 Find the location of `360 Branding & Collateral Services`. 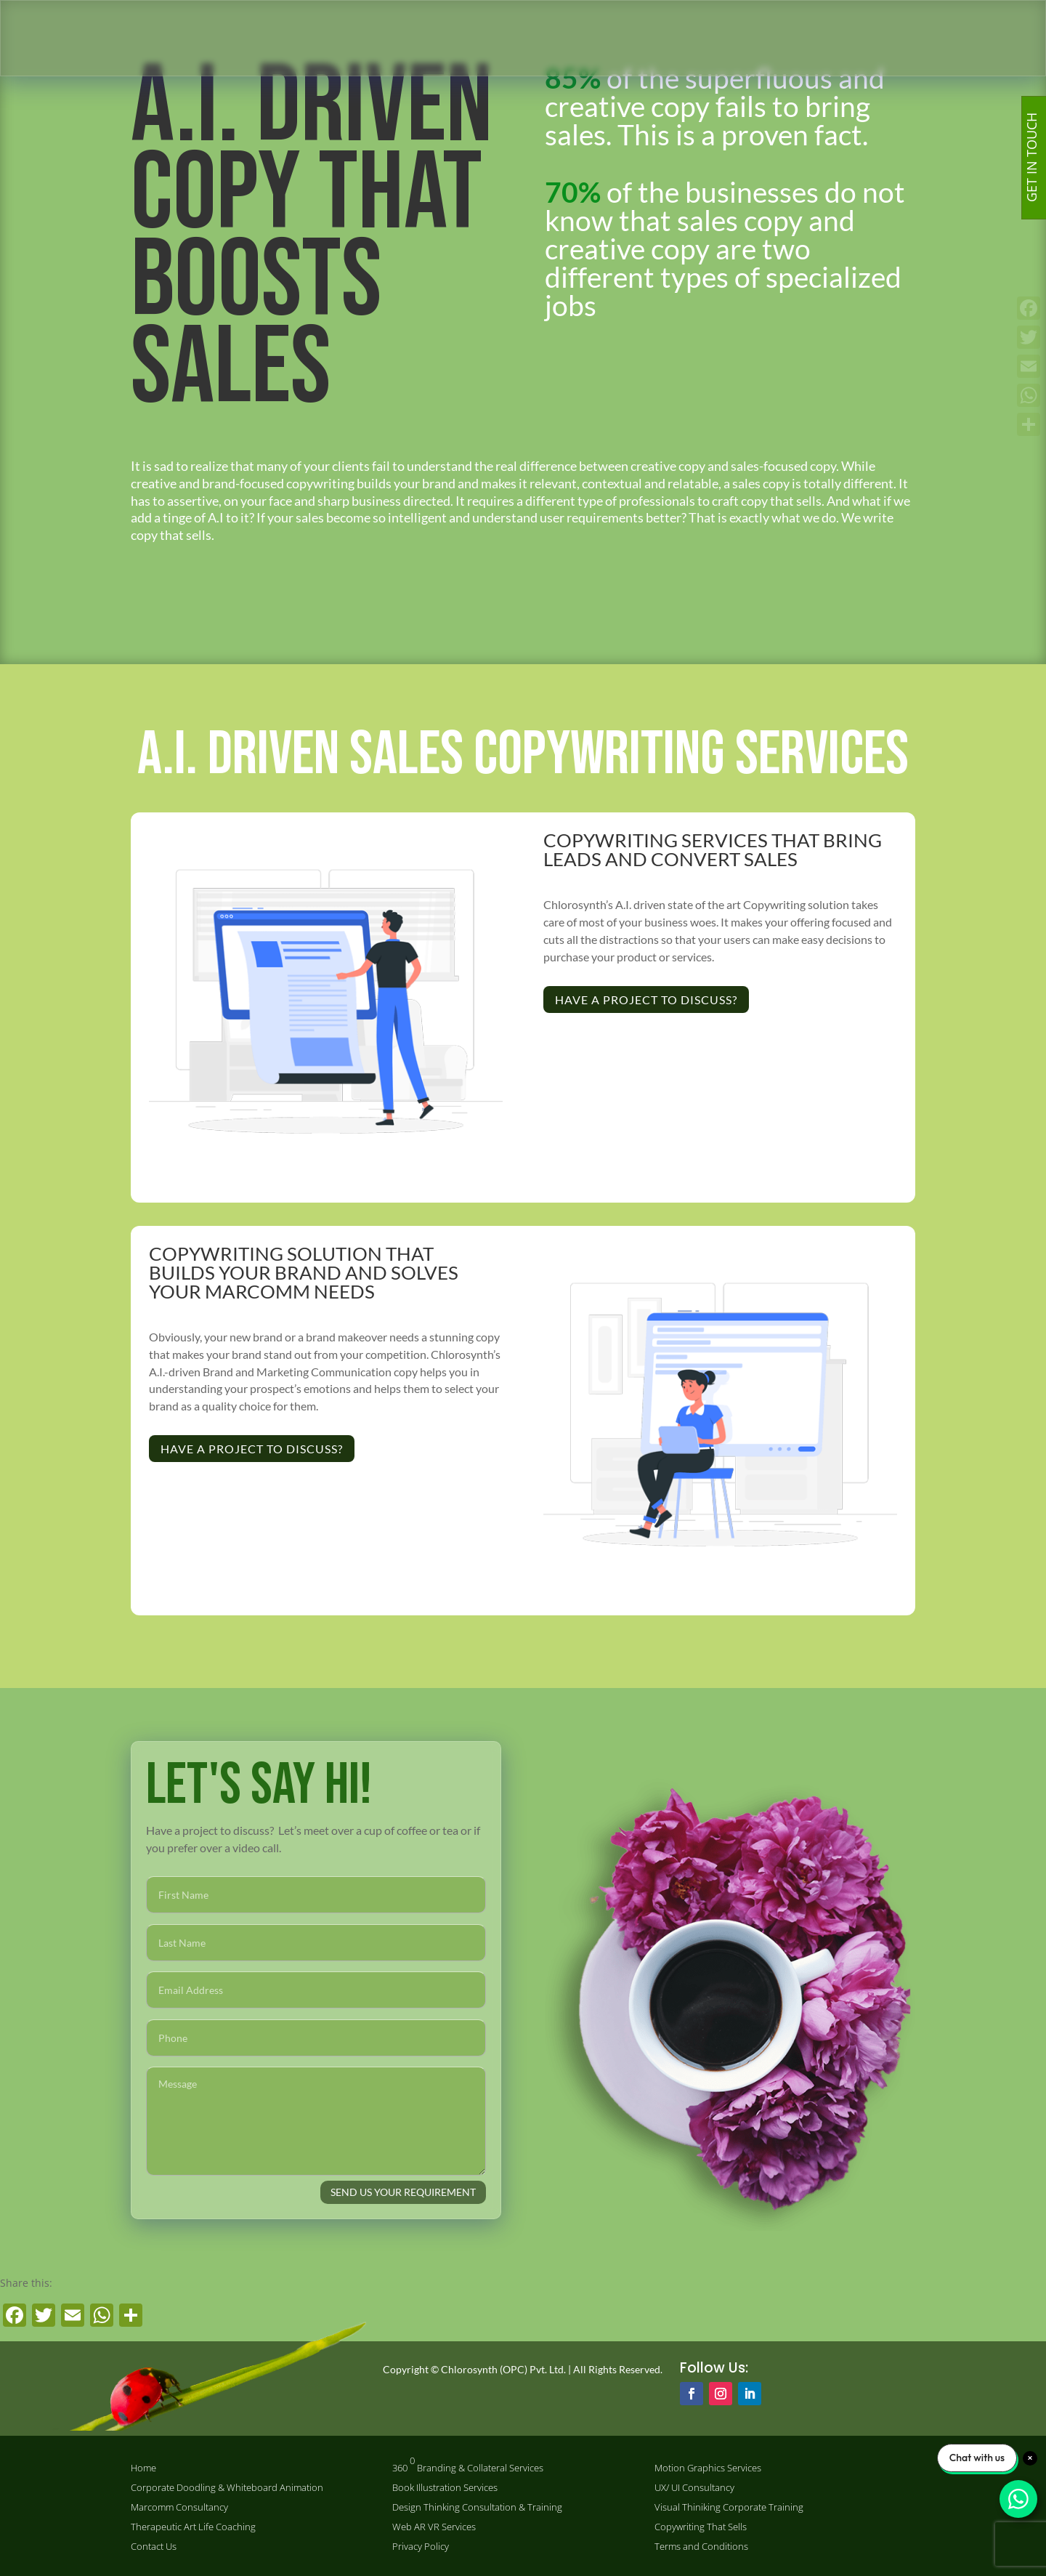

360 Branding & Collateral Services is located at coordinates (467, 2464).